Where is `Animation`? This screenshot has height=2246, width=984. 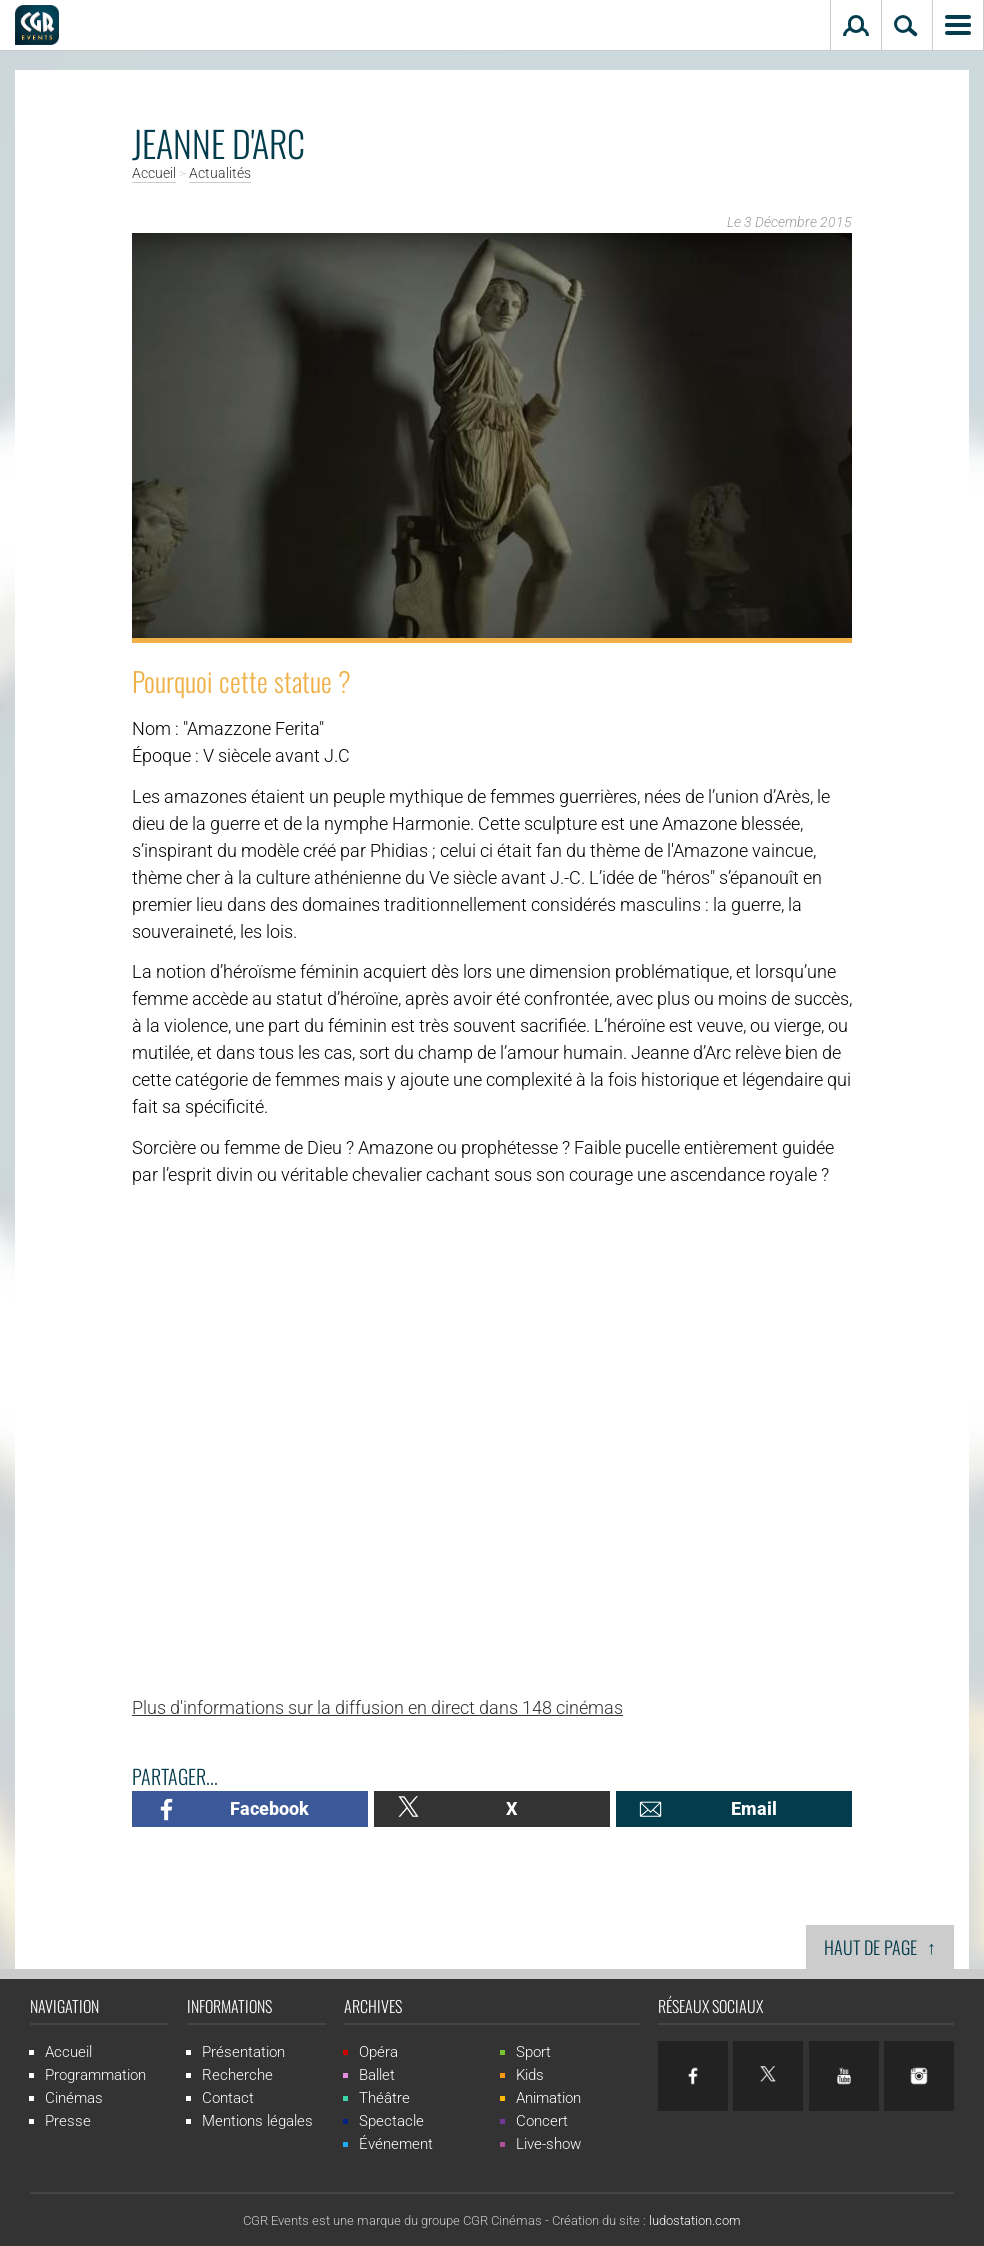
Animation is located at coordinates (548, 2098).